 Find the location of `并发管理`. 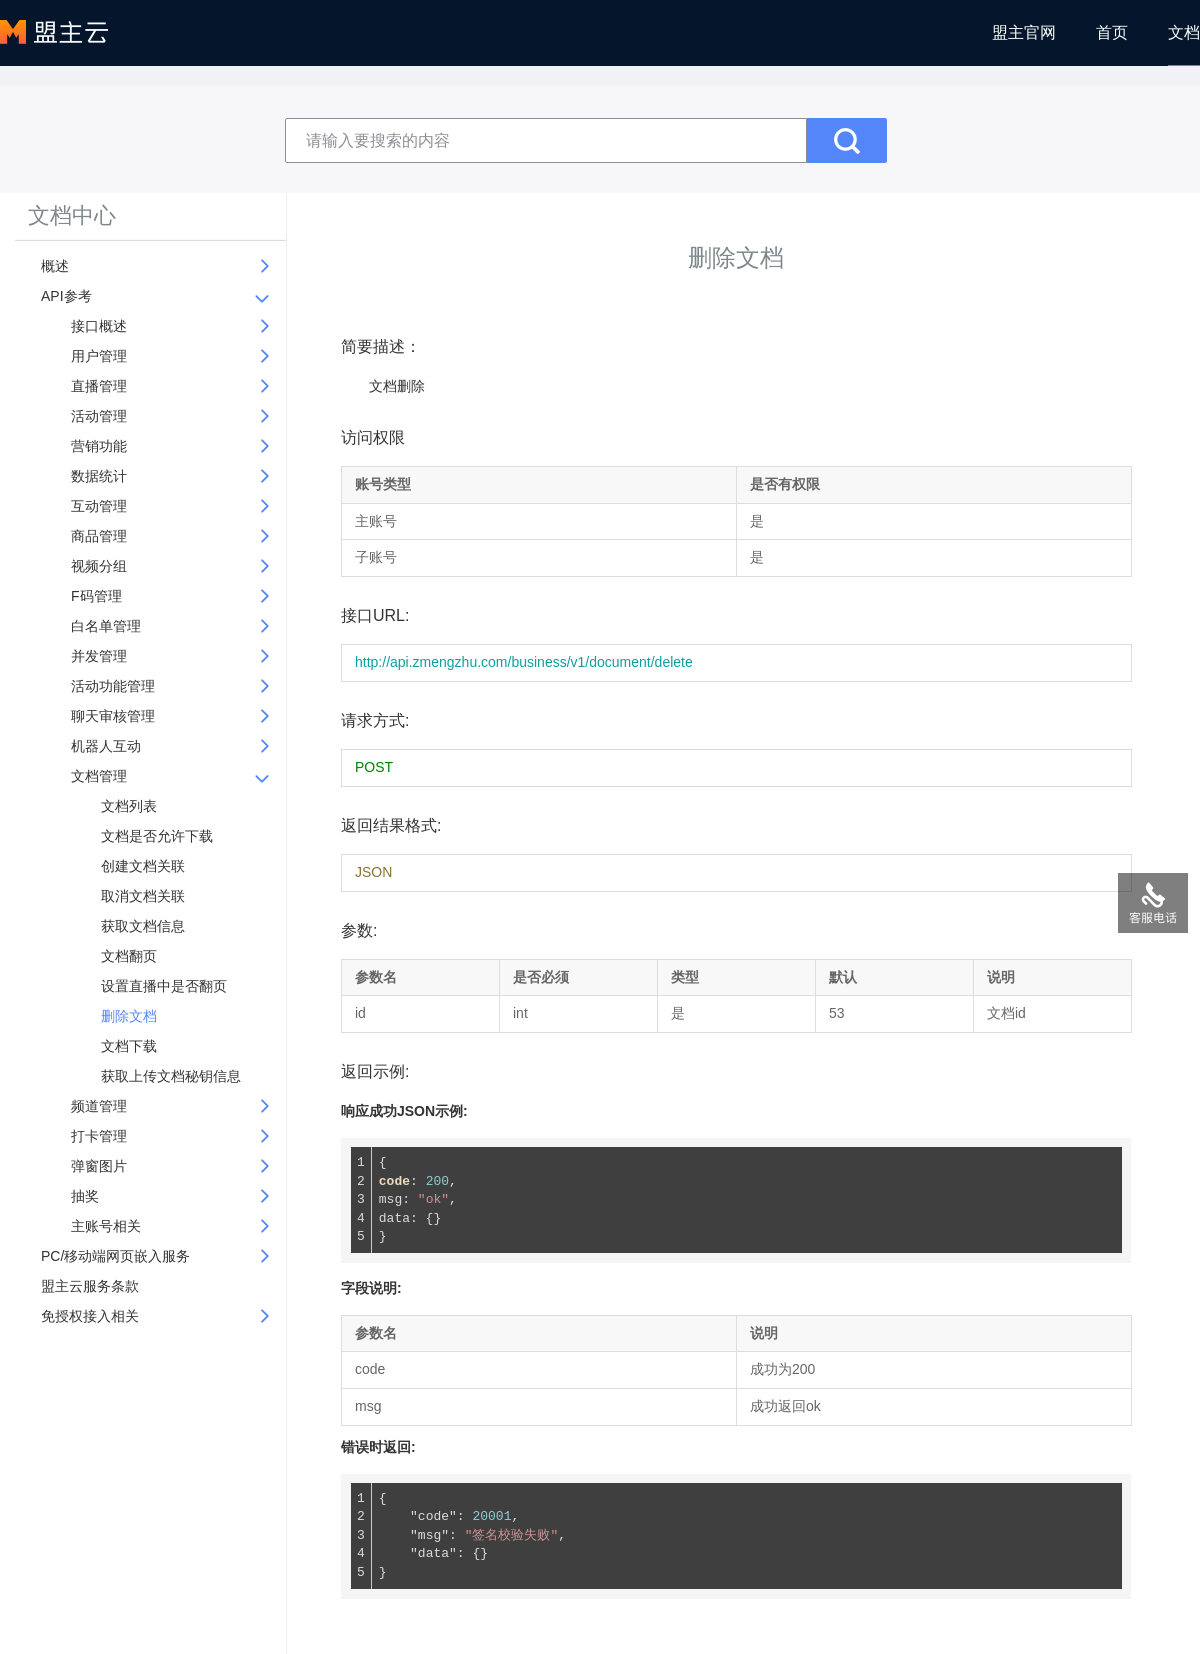

并发管理 is located at coordinates (99, 656).